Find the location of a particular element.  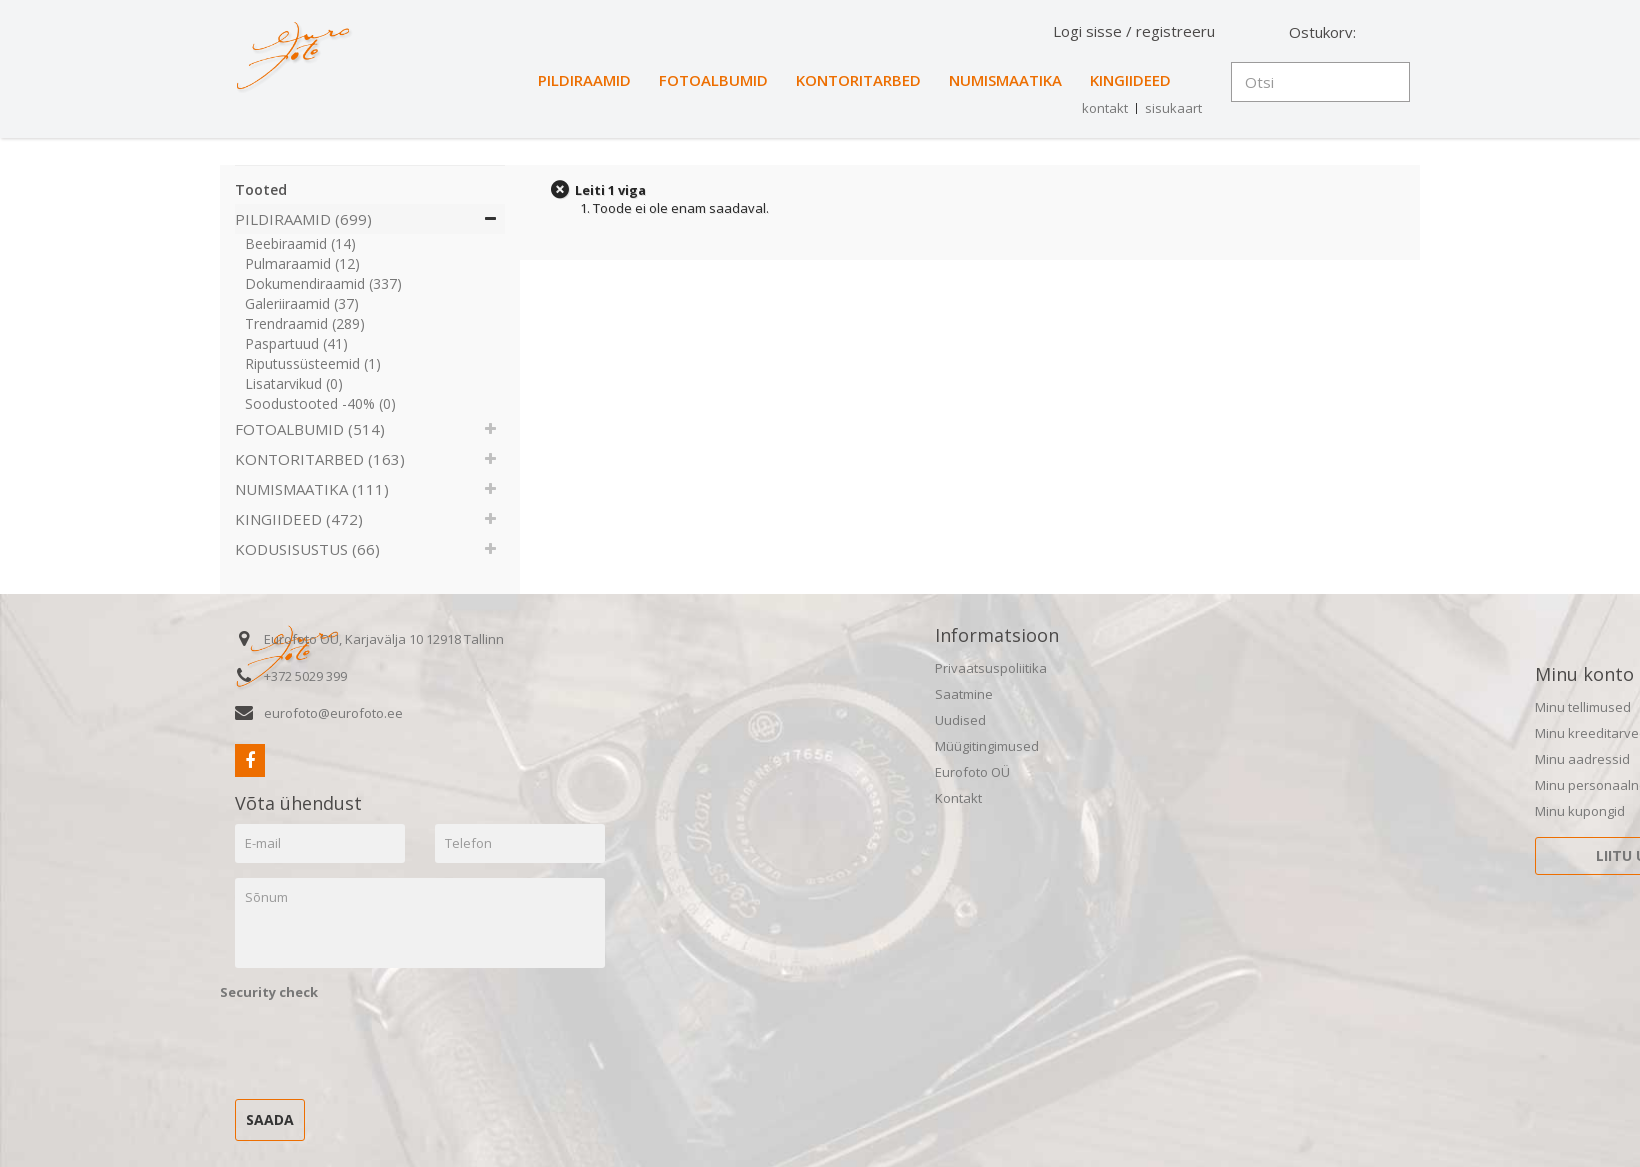

KONTORITARBED (163) is located at coordinates (320, 459).